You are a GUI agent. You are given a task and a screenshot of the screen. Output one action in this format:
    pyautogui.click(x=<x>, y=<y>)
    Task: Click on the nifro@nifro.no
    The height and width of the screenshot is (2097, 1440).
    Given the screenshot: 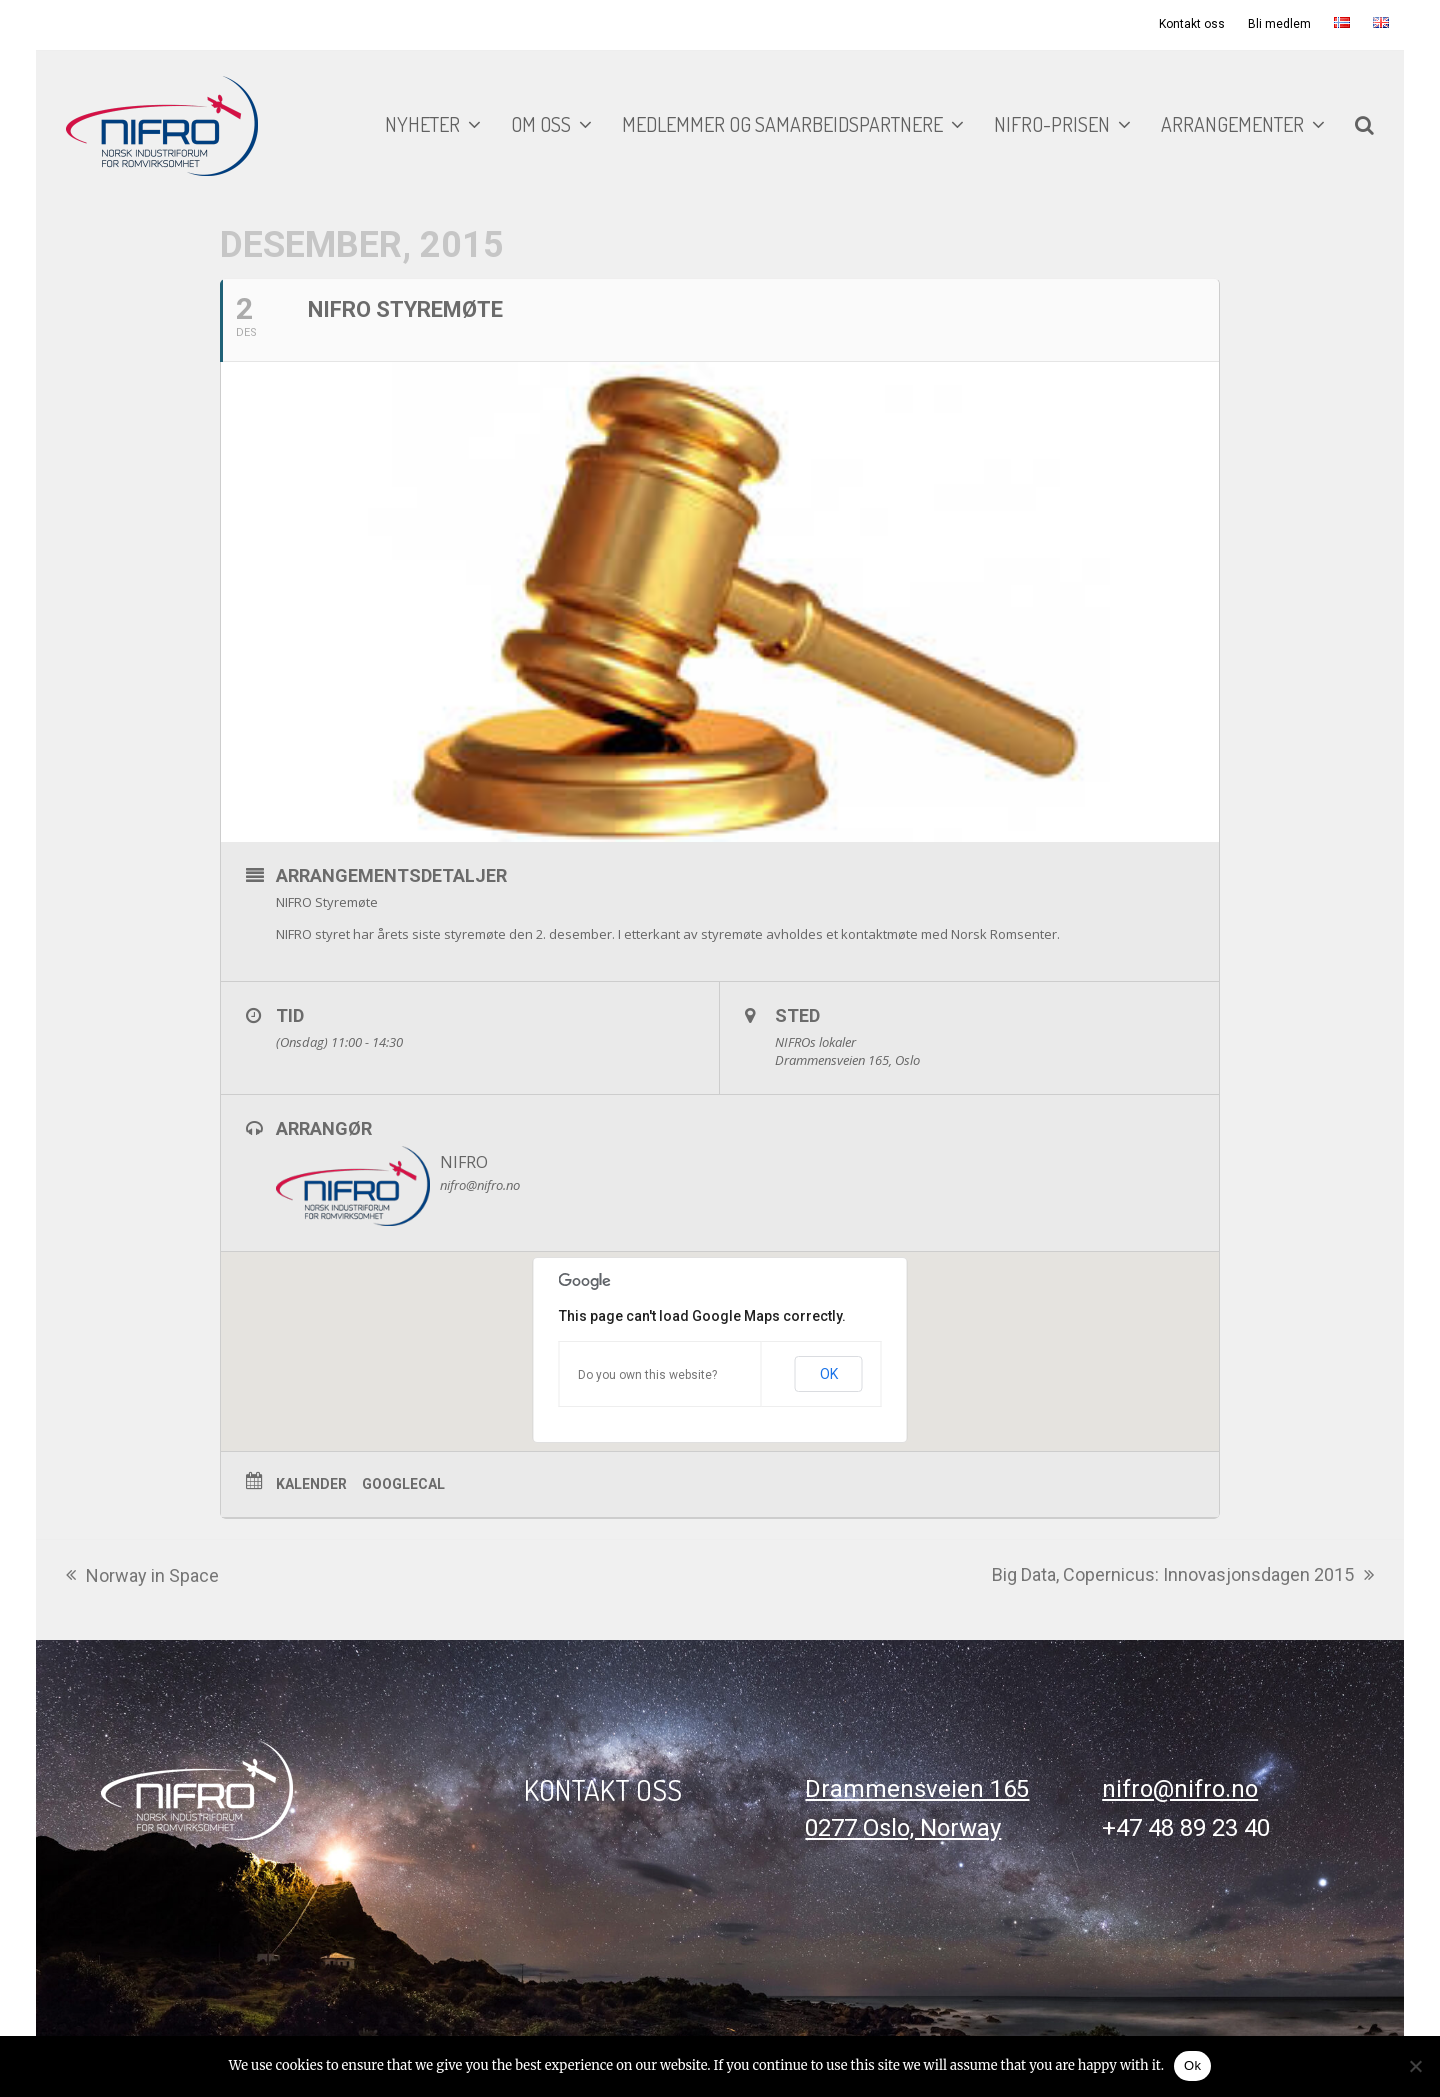 What is the action you would take?
    pyautogui.click(x=1180, y=1789)
    